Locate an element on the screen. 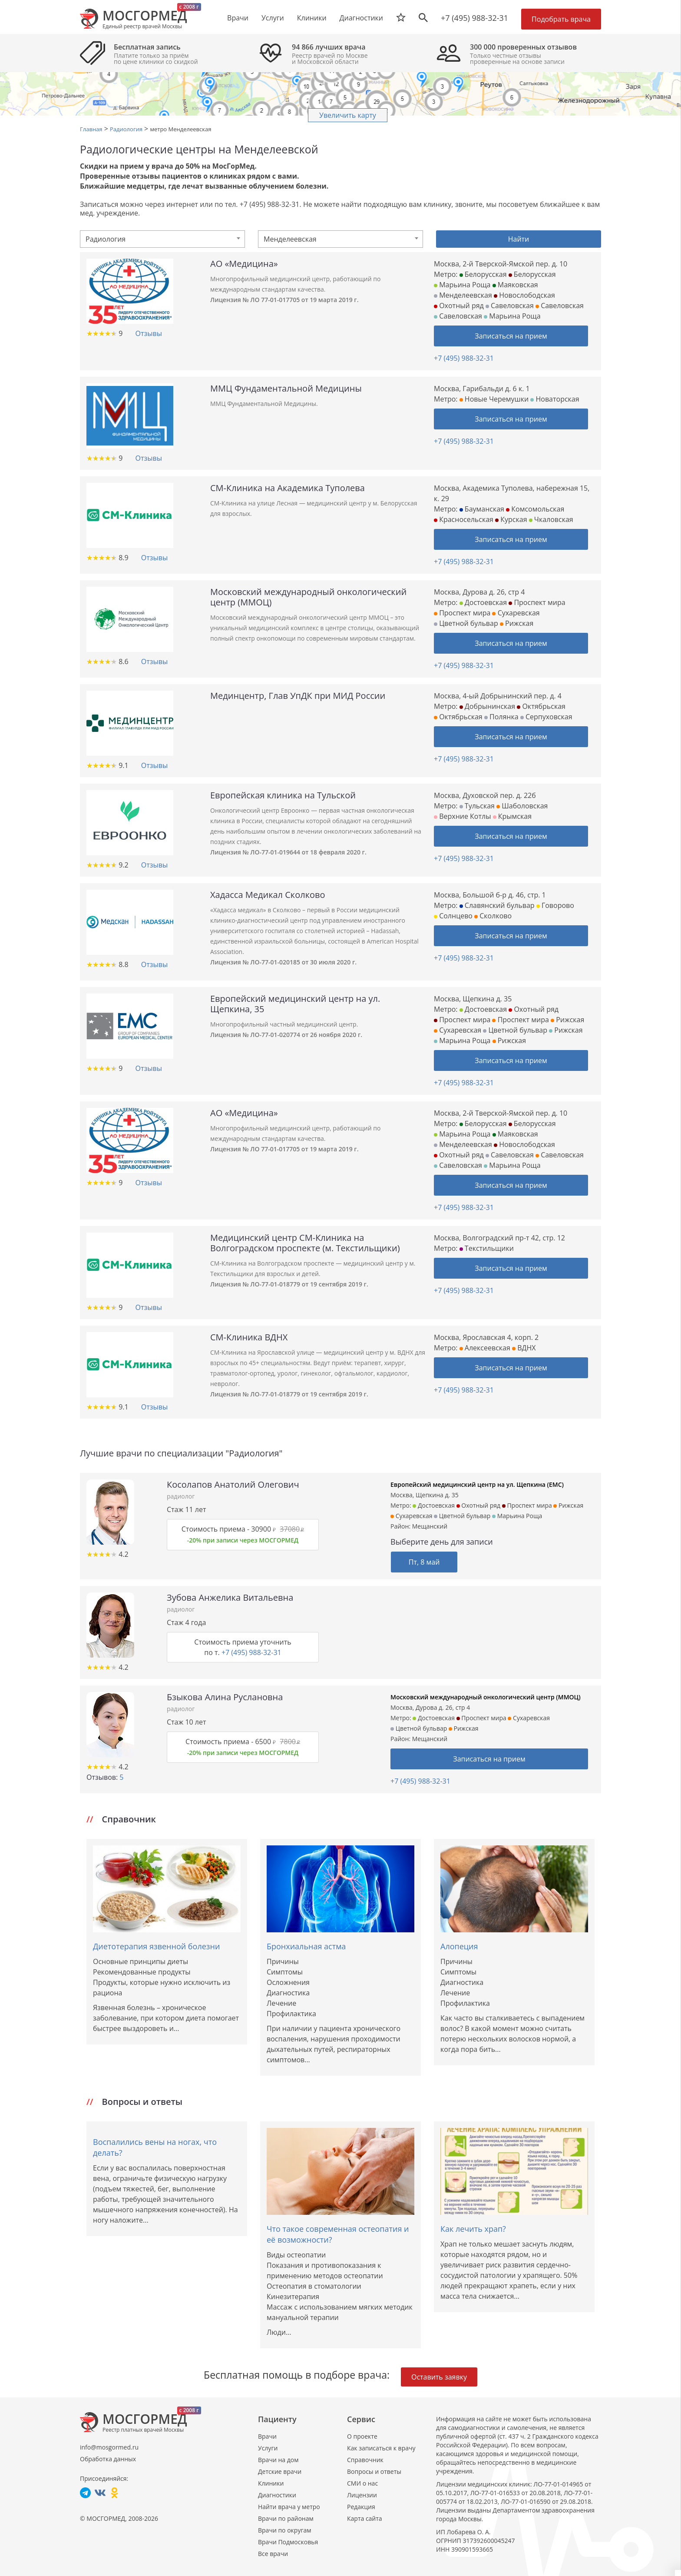 The image size is (681, 2576). Врачи на дом is located at coordinates (278, 2460).